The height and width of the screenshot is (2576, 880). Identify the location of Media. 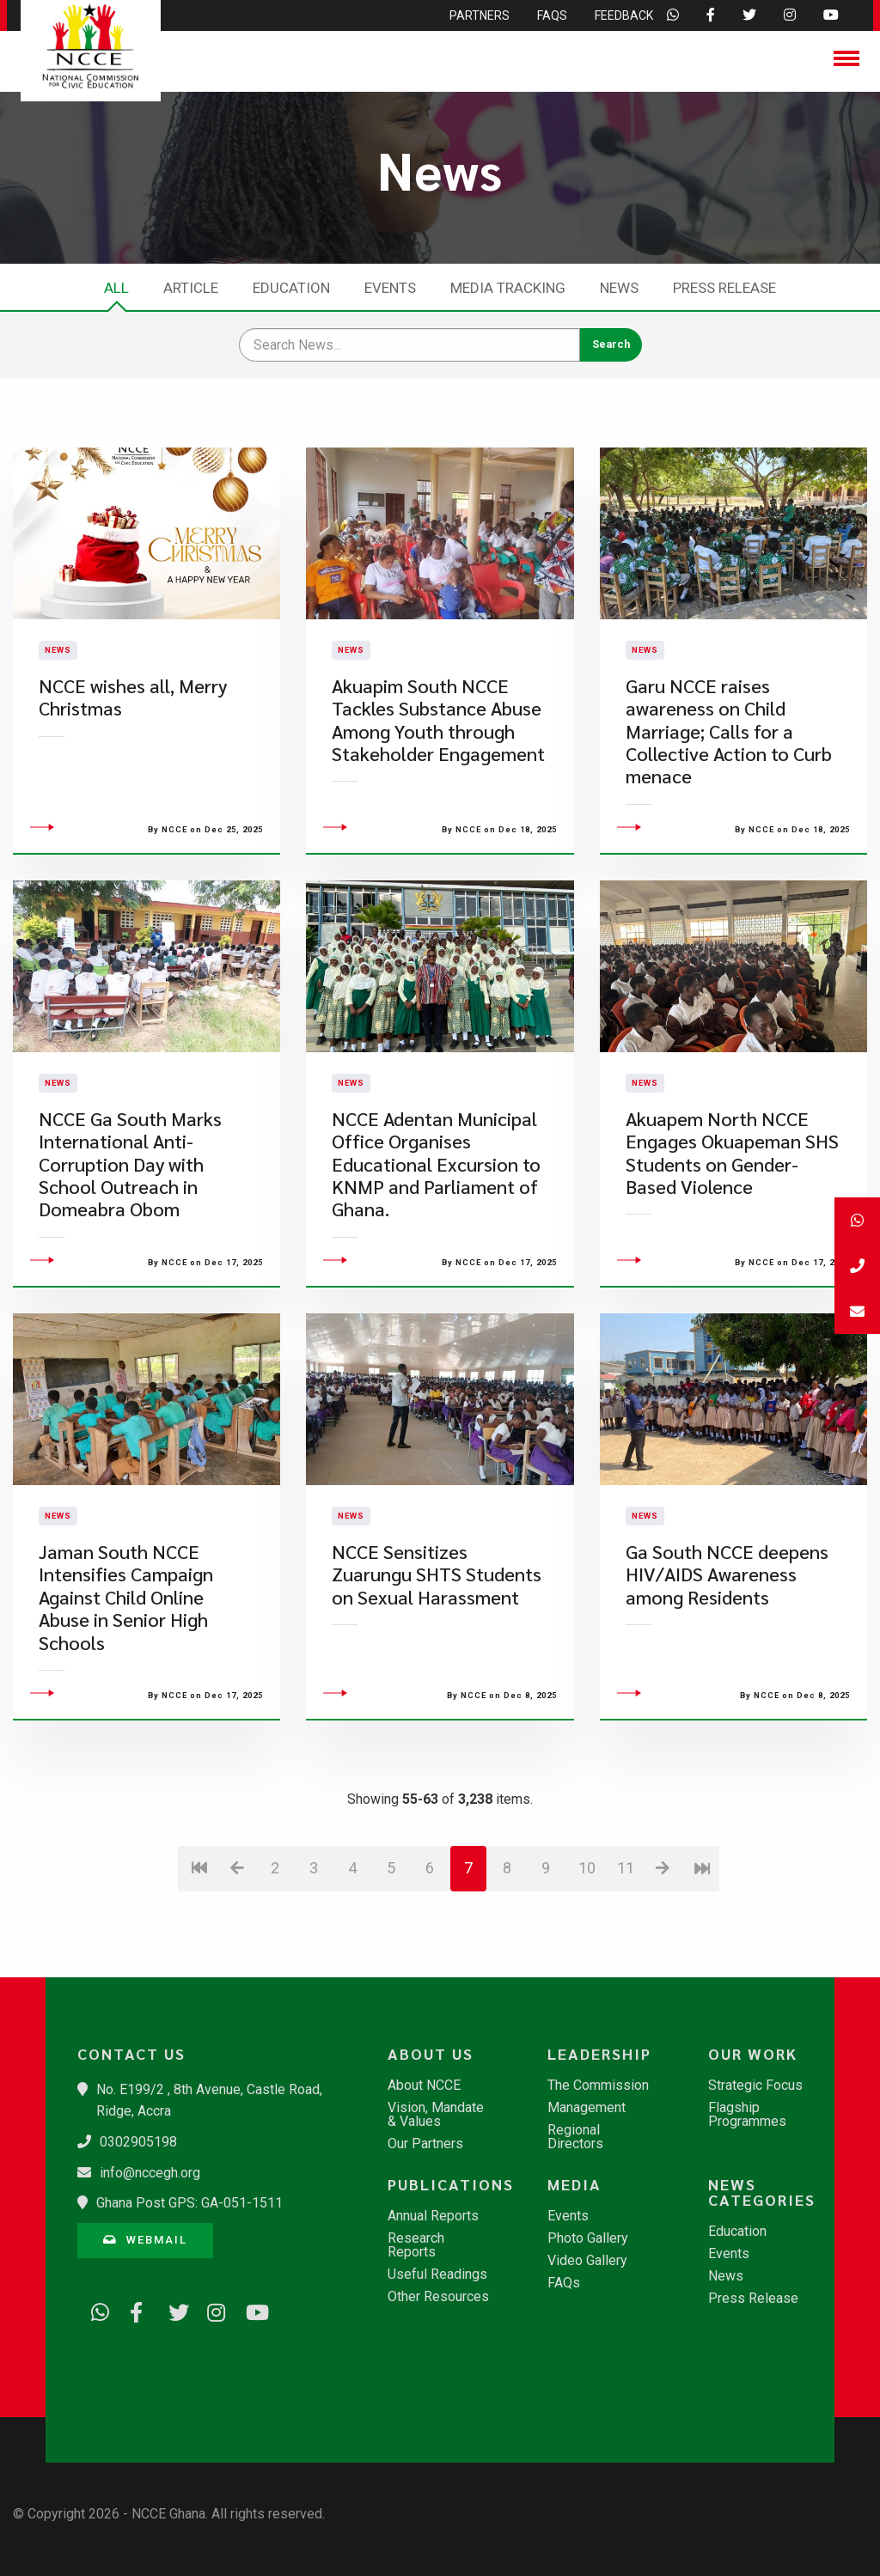
(574, 2184).